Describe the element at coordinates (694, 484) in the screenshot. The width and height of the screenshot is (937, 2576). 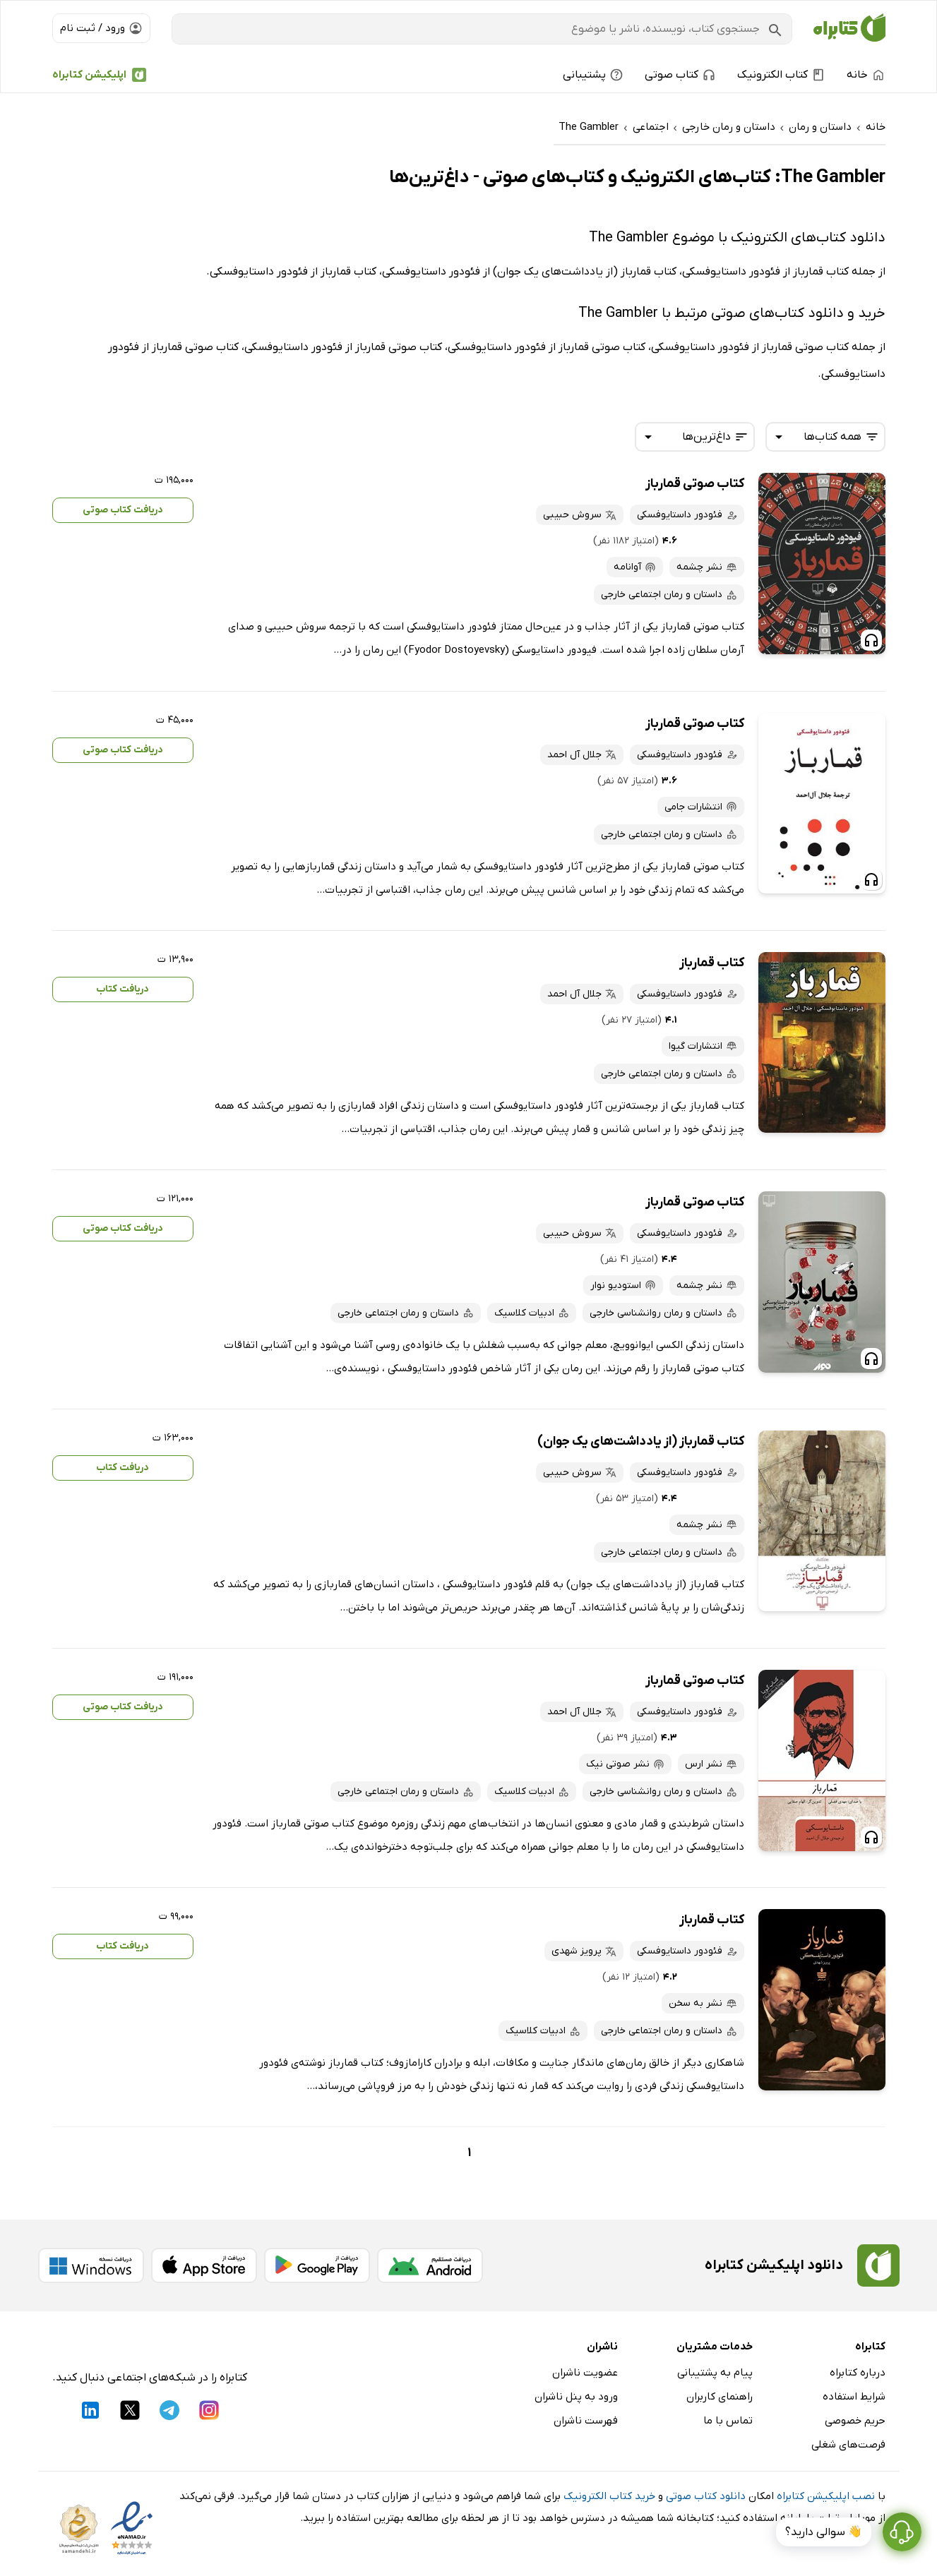
I see `کتاب صوتی قمارباز` at that location.